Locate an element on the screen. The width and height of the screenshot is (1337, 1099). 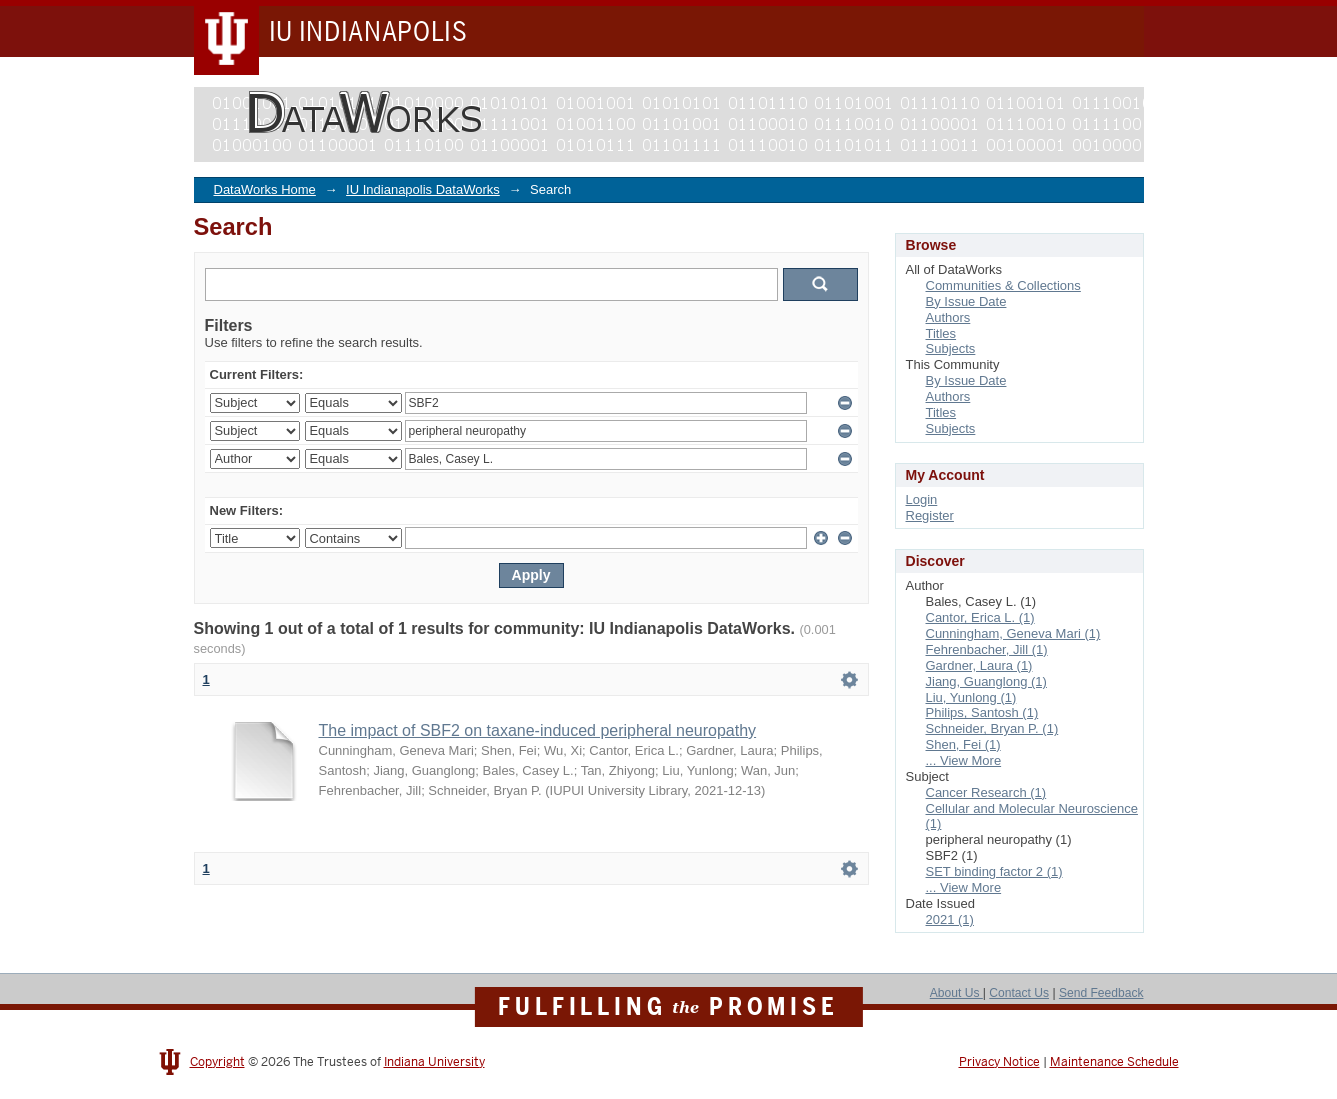
Login is located at coordinates (922, 499).